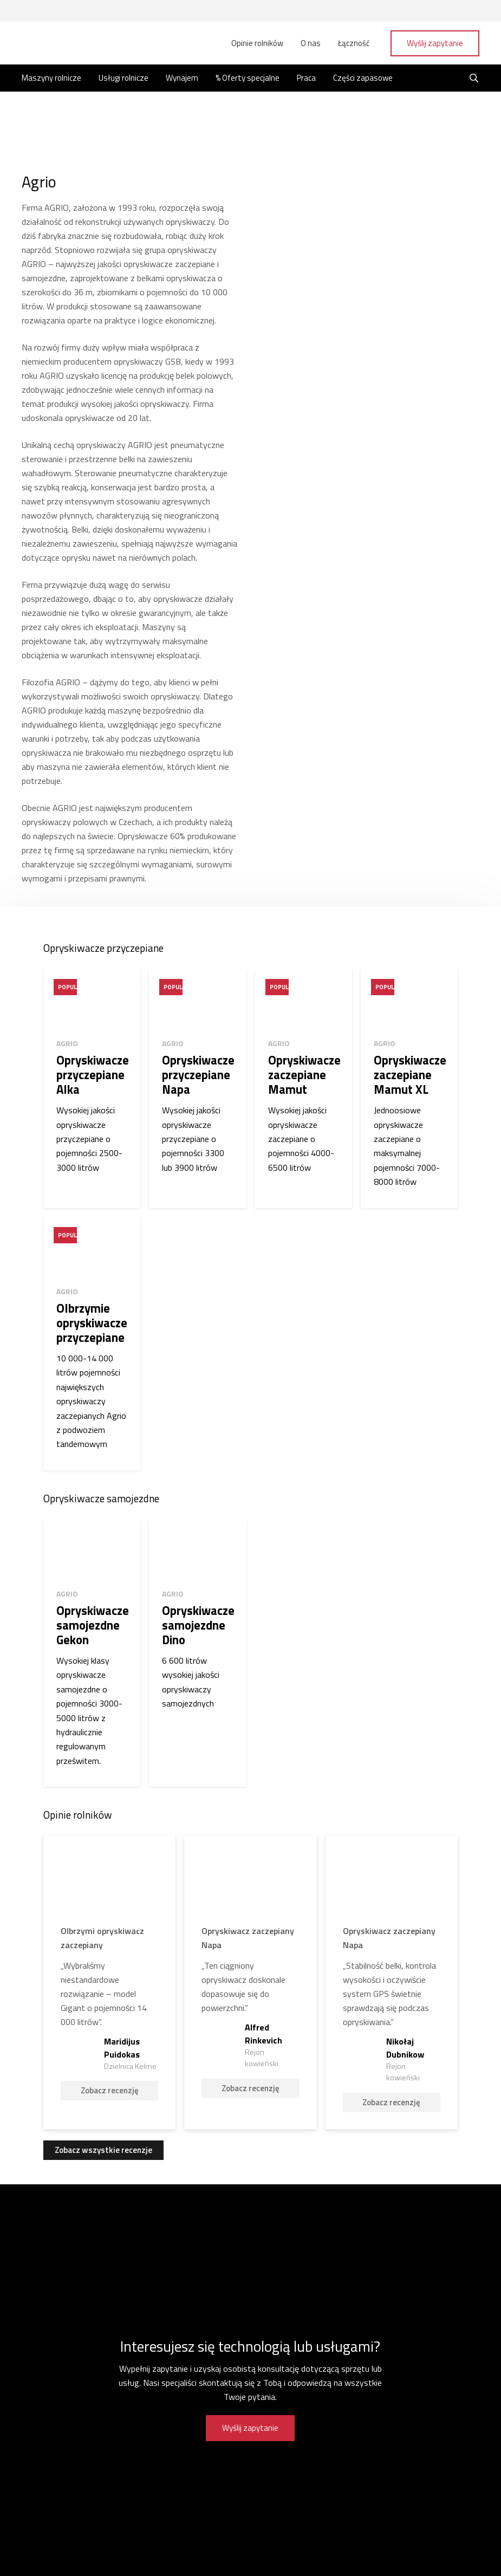 The width and height of the screenshot is (501, 2576). What do you see at coordinates (91, 1341) in the screenshot?
I see `[Olbrzymie opryskiwacze przyczepiane]` at bounding box center [91, 1341].